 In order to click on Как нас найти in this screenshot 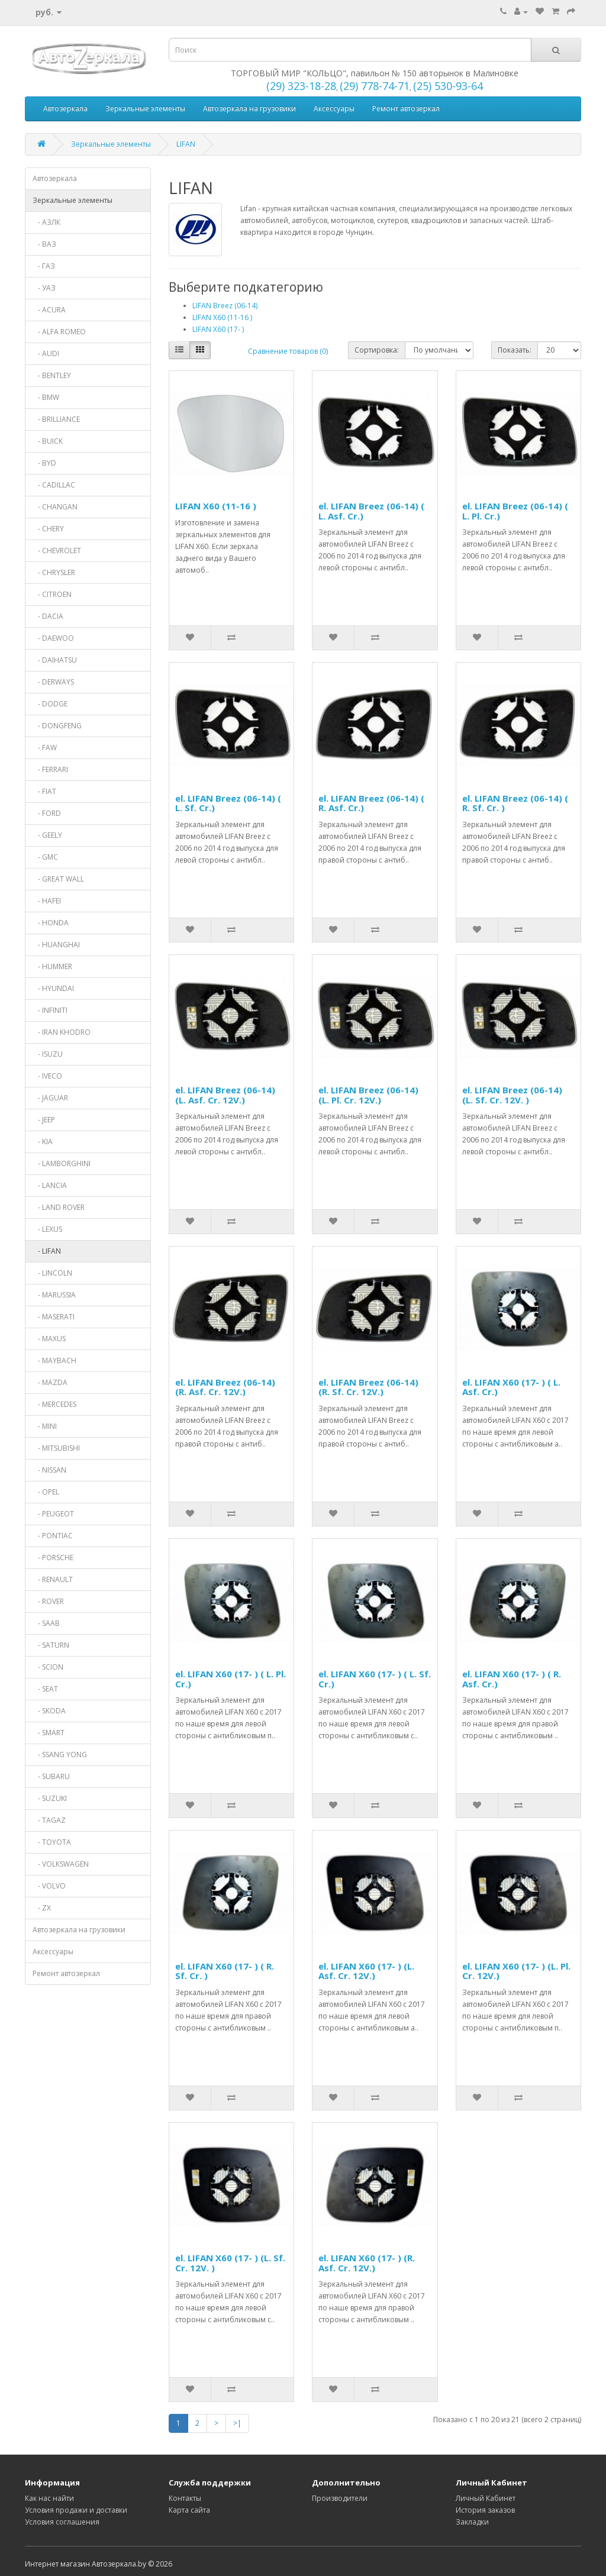, I will do `click(49, 2498)`.